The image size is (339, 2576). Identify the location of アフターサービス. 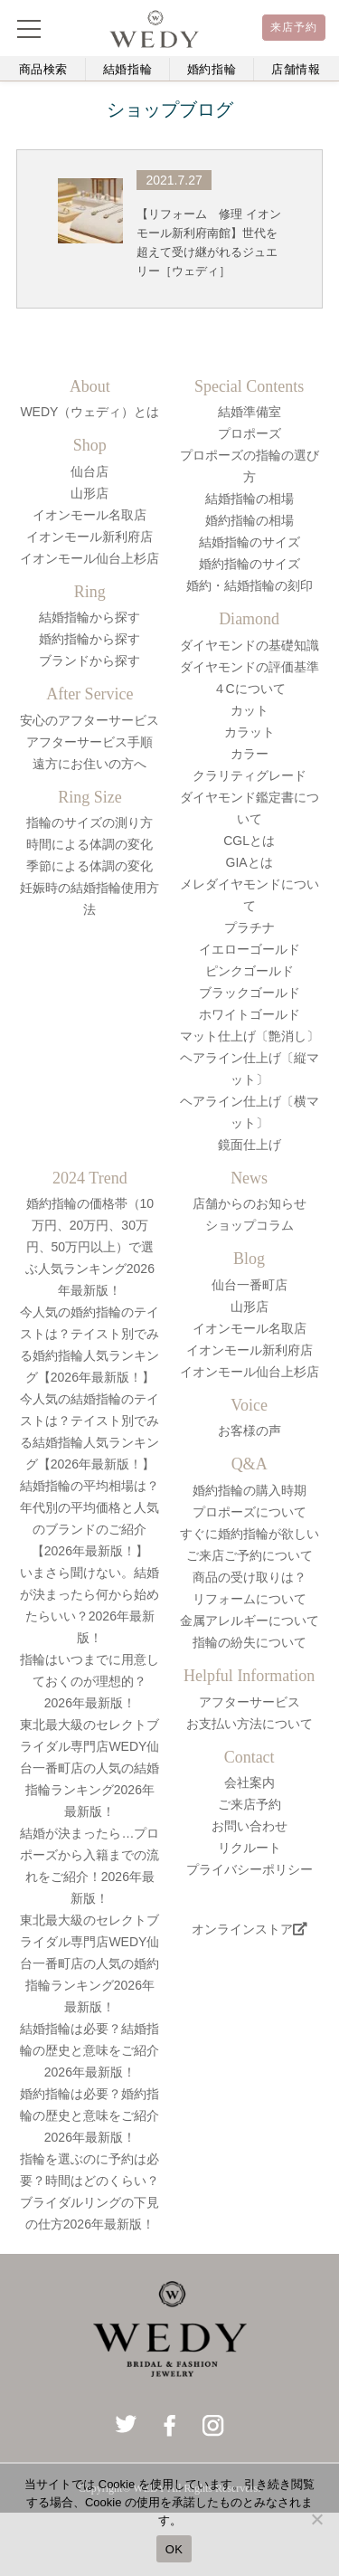
(249, 1702).